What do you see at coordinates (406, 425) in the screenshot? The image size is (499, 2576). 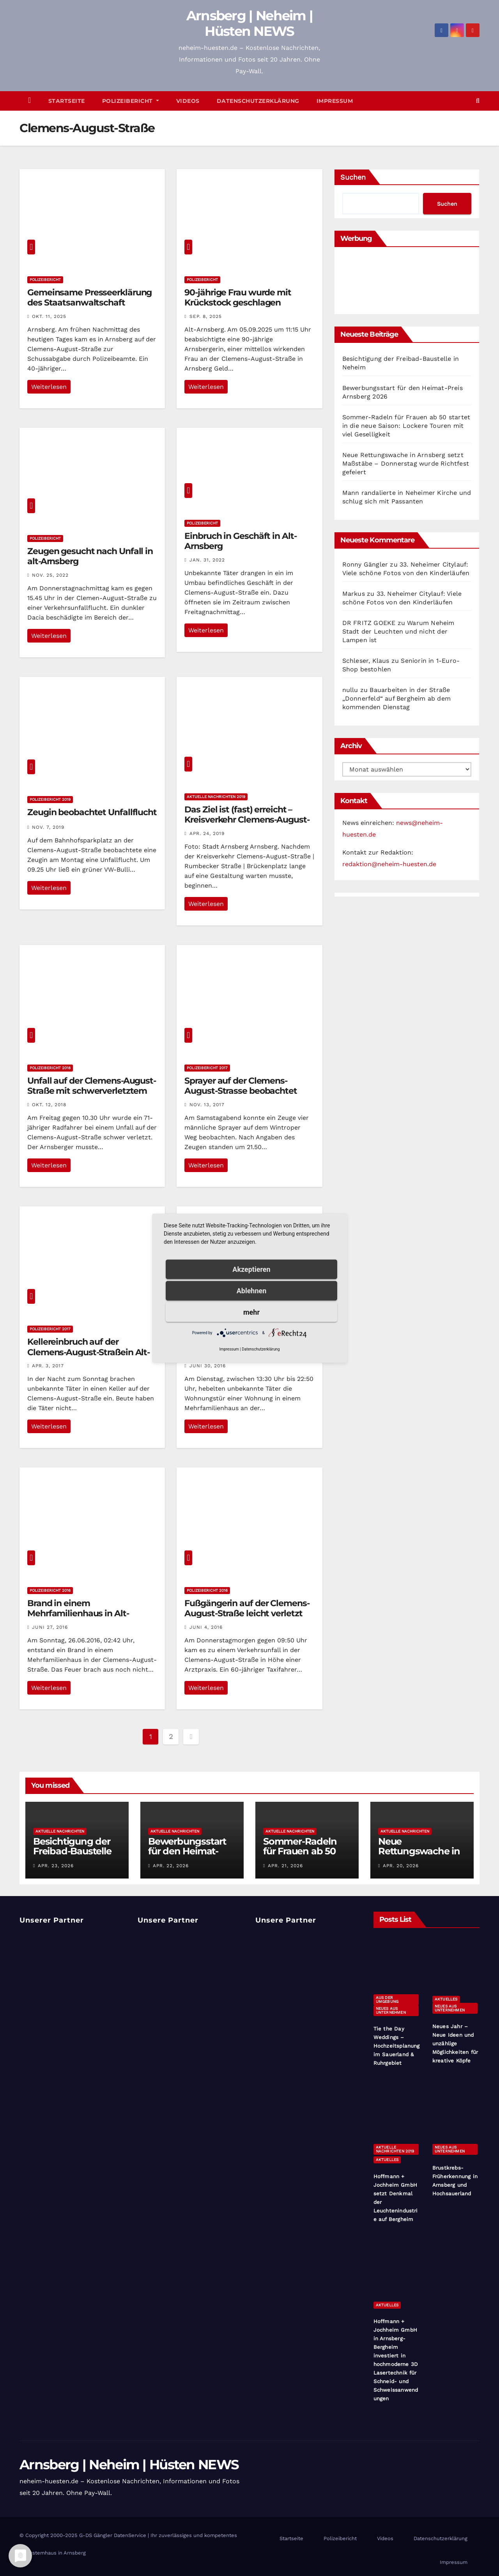 I see `Sommer-Radeln für Frauen ab 50 startet in die neue Saison: Lockere Touren mit viel Geselligkeit` at bounding box center [406, 425].